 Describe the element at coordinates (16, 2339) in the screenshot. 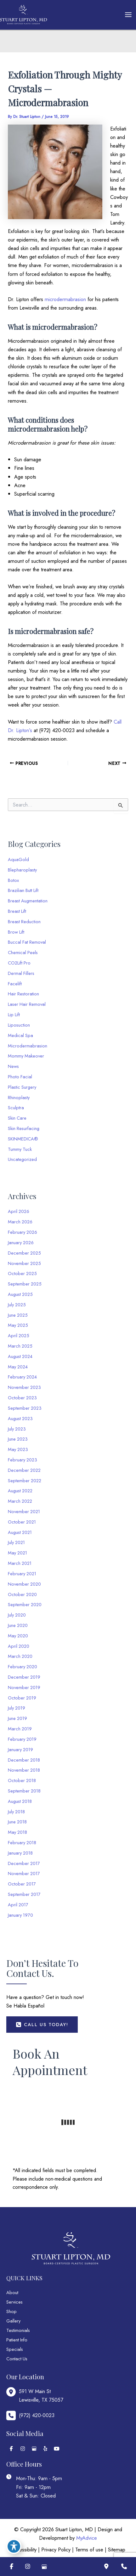

I see `Patient Info` at that location.